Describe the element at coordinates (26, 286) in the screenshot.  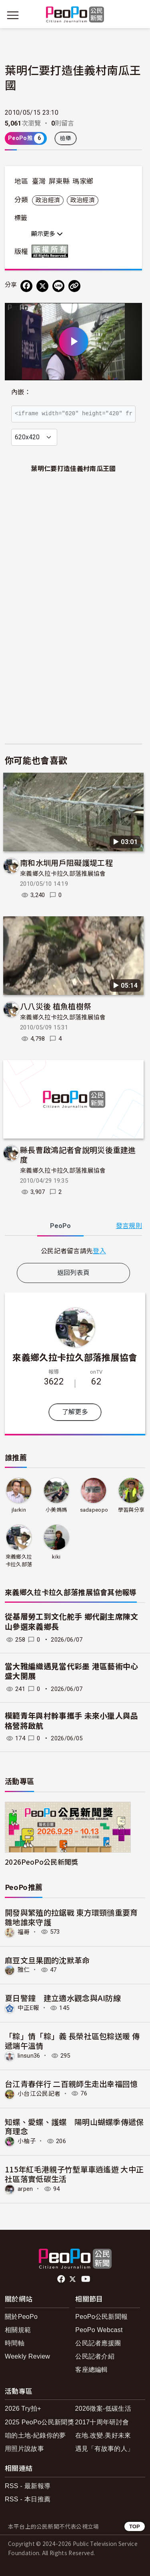
I see `[分享到 Facebook]` at that location.